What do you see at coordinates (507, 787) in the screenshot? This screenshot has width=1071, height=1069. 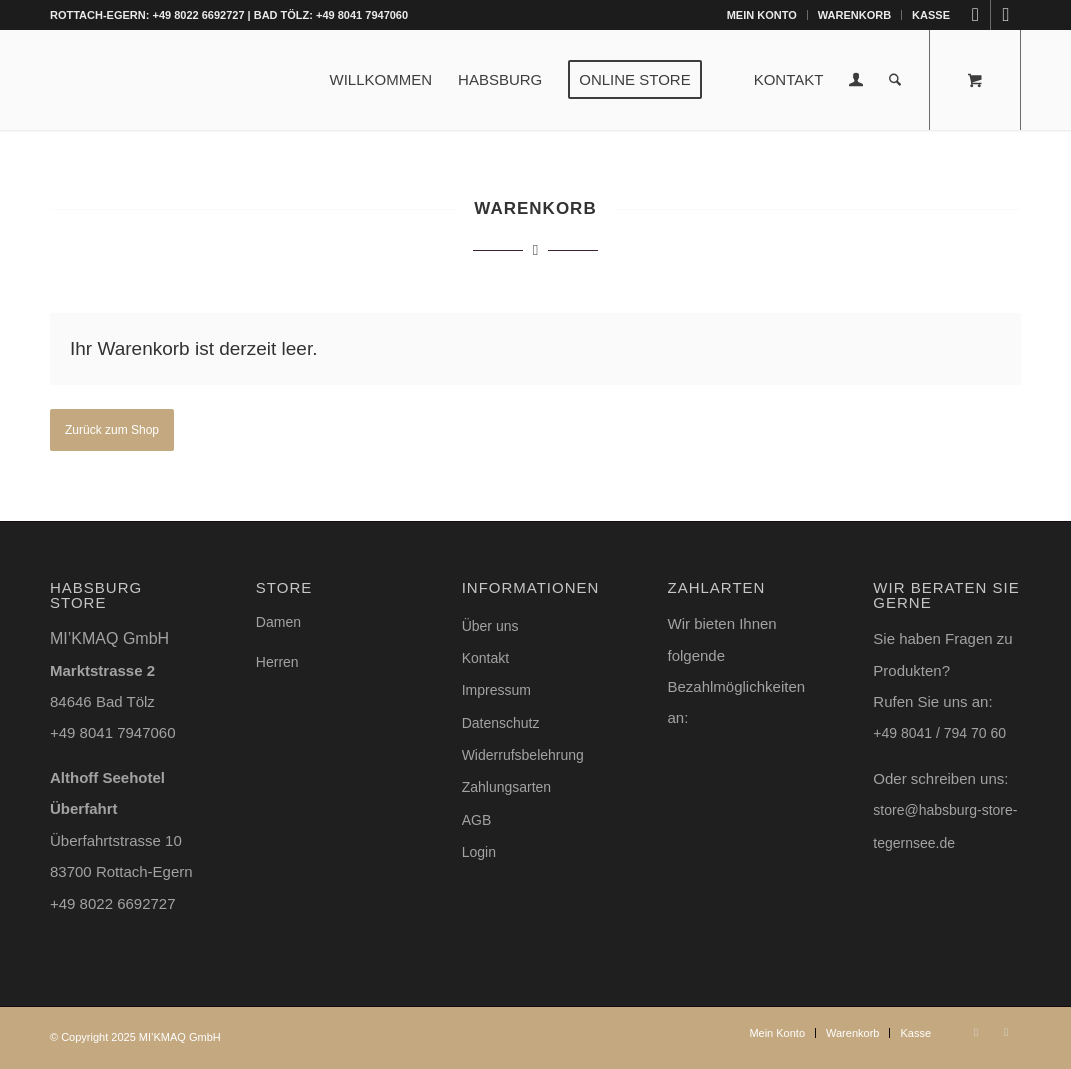 I see `Zahlungsarten` at bounding box center [507, 787].